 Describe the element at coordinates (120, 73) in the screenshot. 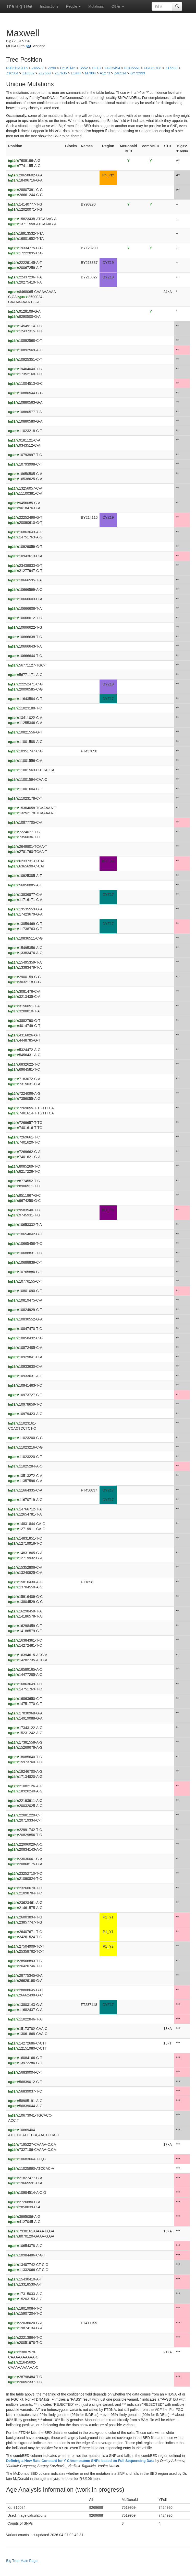

I see `Z46514` at that location.